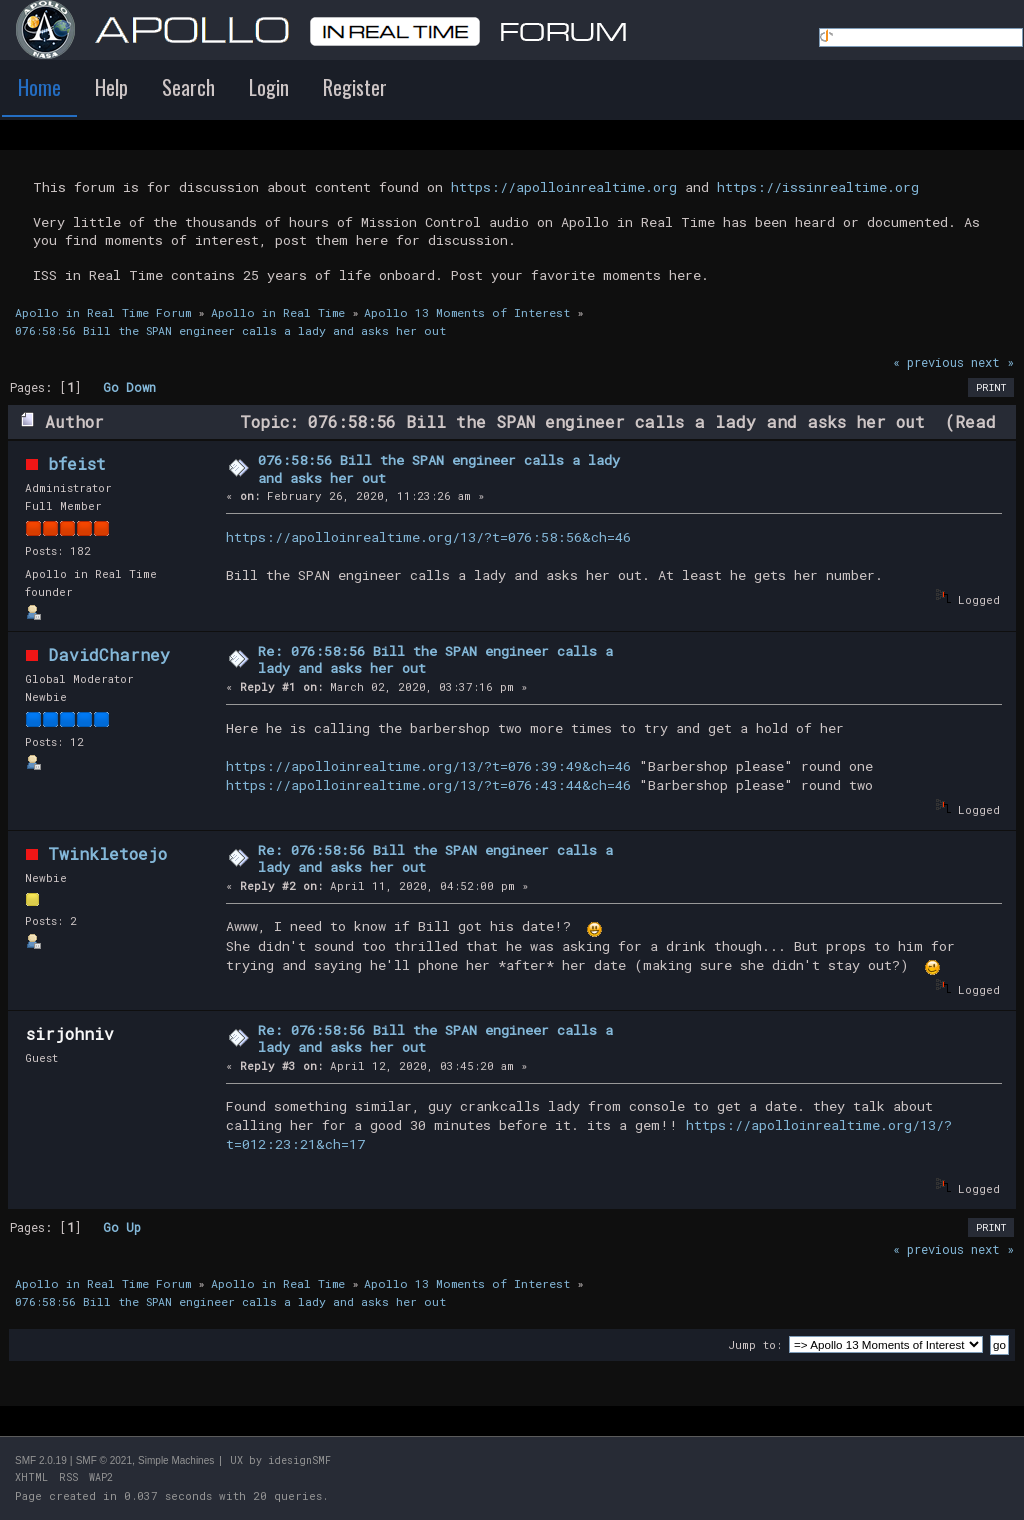 This screenshot has width=1024, height=1520. Describe the element at coordinates (107, 853) in the screenshot. I see `Twinkletoejo` at that location.